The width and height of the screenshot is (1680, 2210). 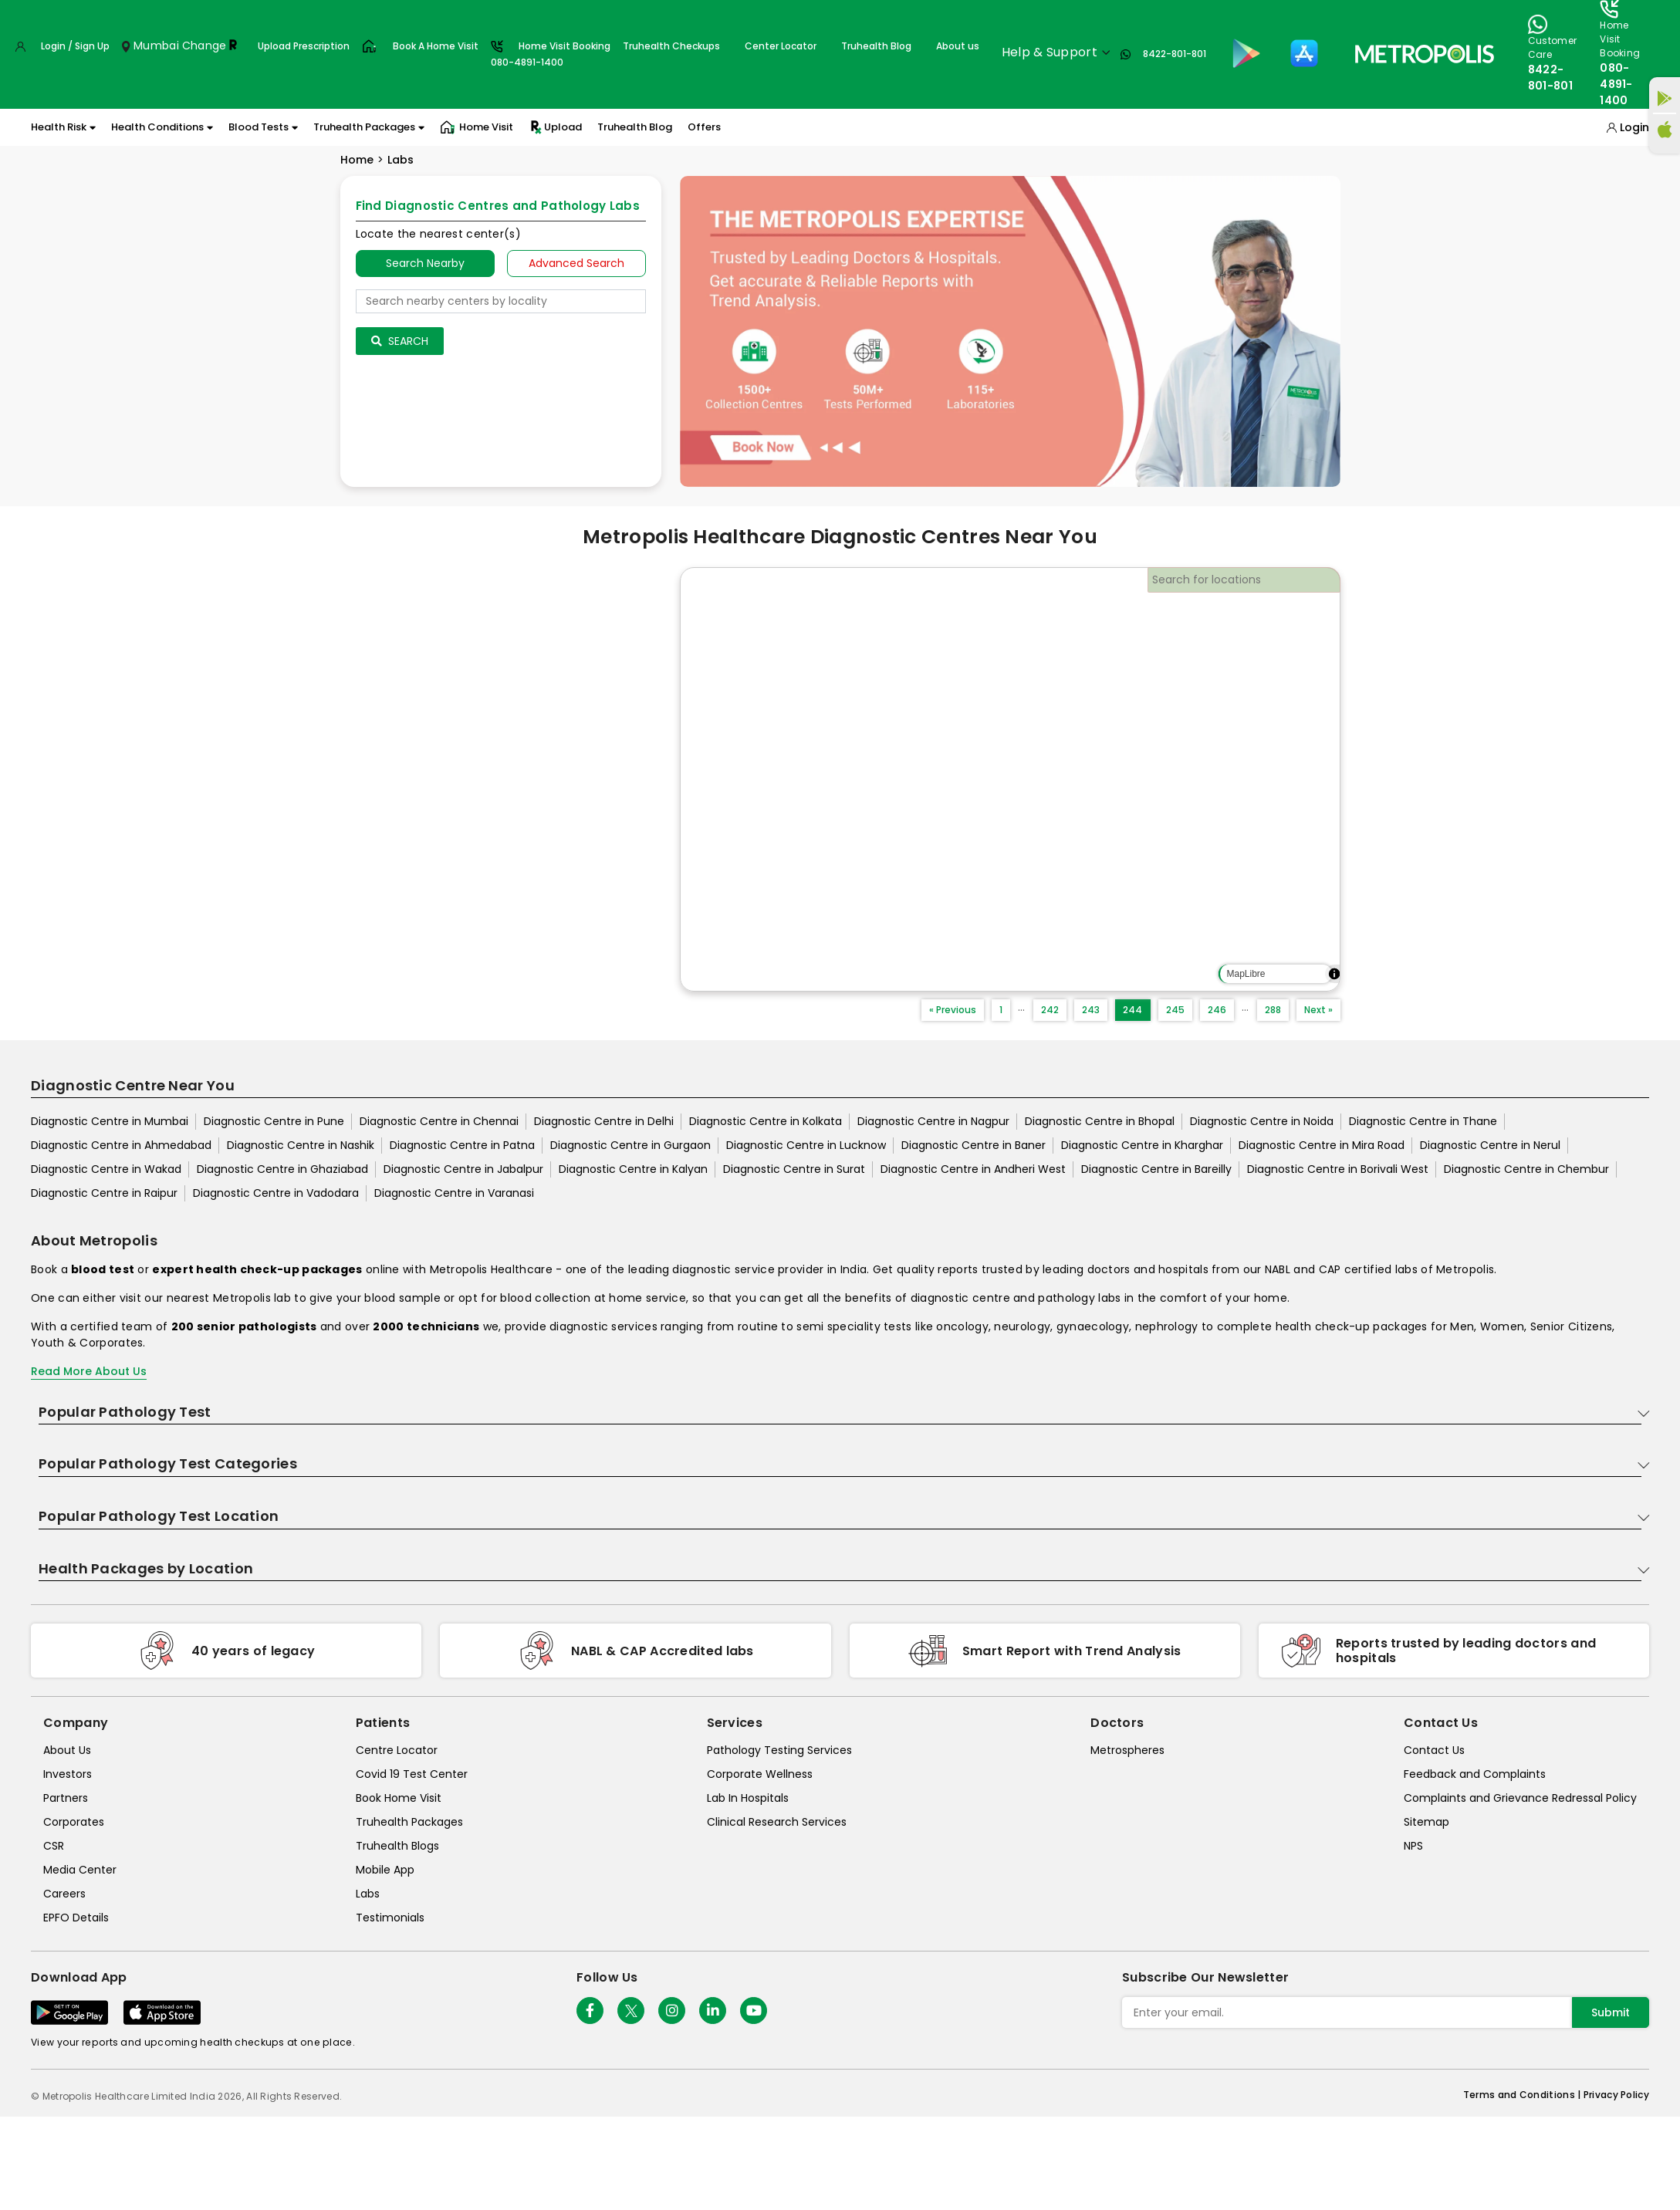 I want to click on Offers, so click(x=704, y=127).